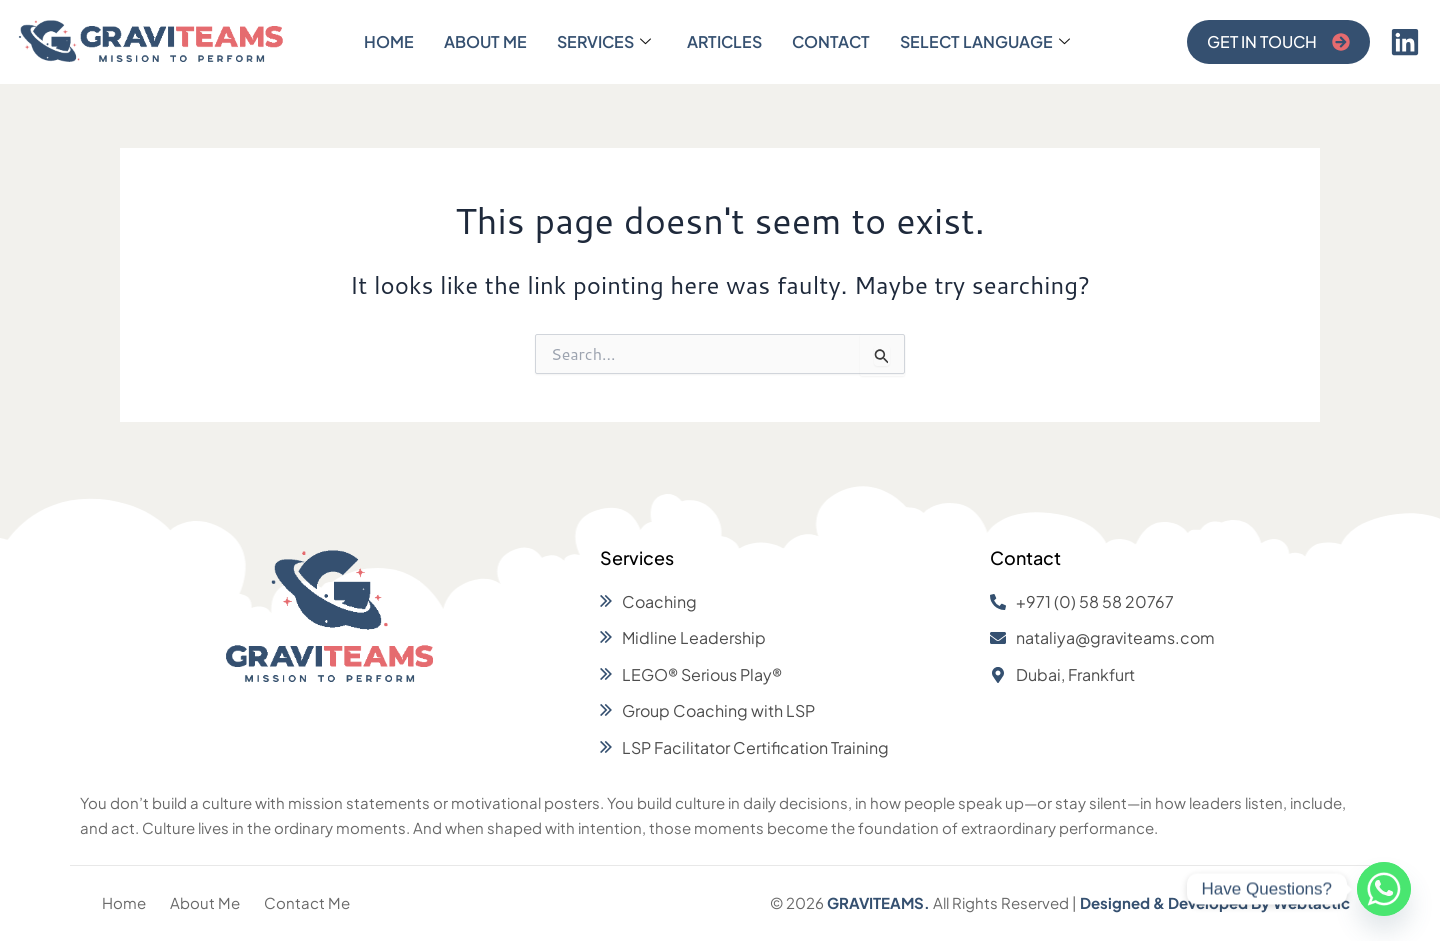 The height and width of the screenshot is (941, 1440). I want to click on Services, so click(604, 41).